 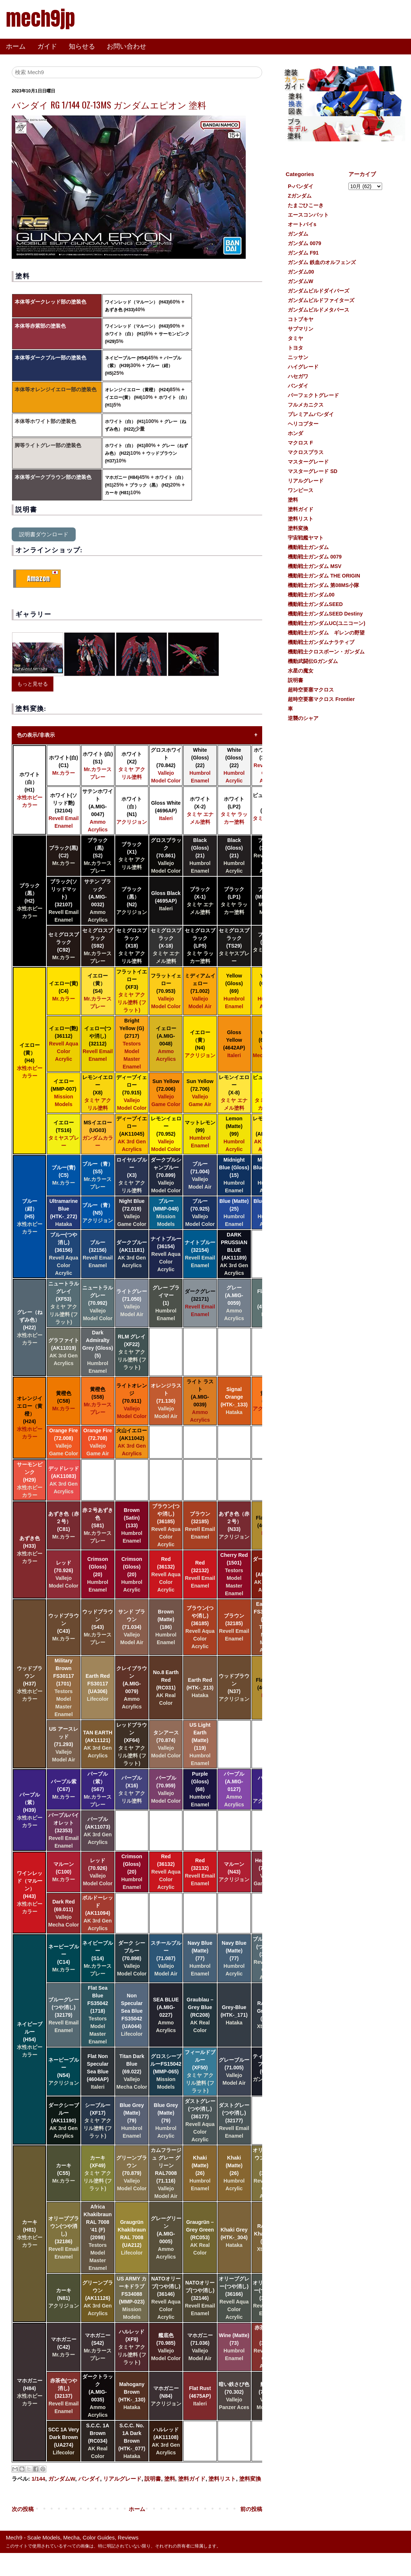 What do you see at coordinates (313, 395) in the screenshot?
I see `パーフェクトグレード` at bounding box center [313, 395].